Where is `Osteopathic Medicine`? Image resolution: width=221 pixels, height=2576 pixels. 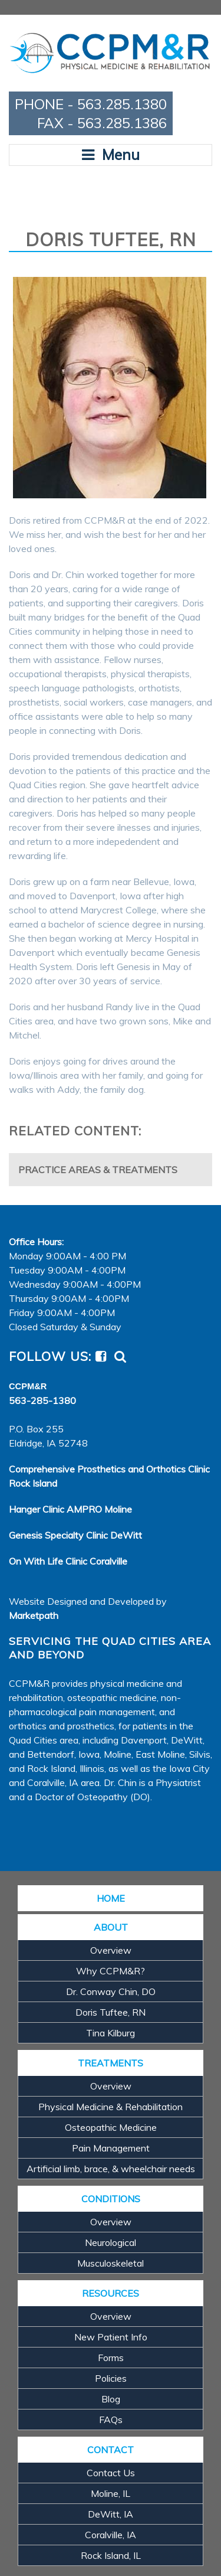
Osteopathic Medicine is located at coordinates (111, 2127).